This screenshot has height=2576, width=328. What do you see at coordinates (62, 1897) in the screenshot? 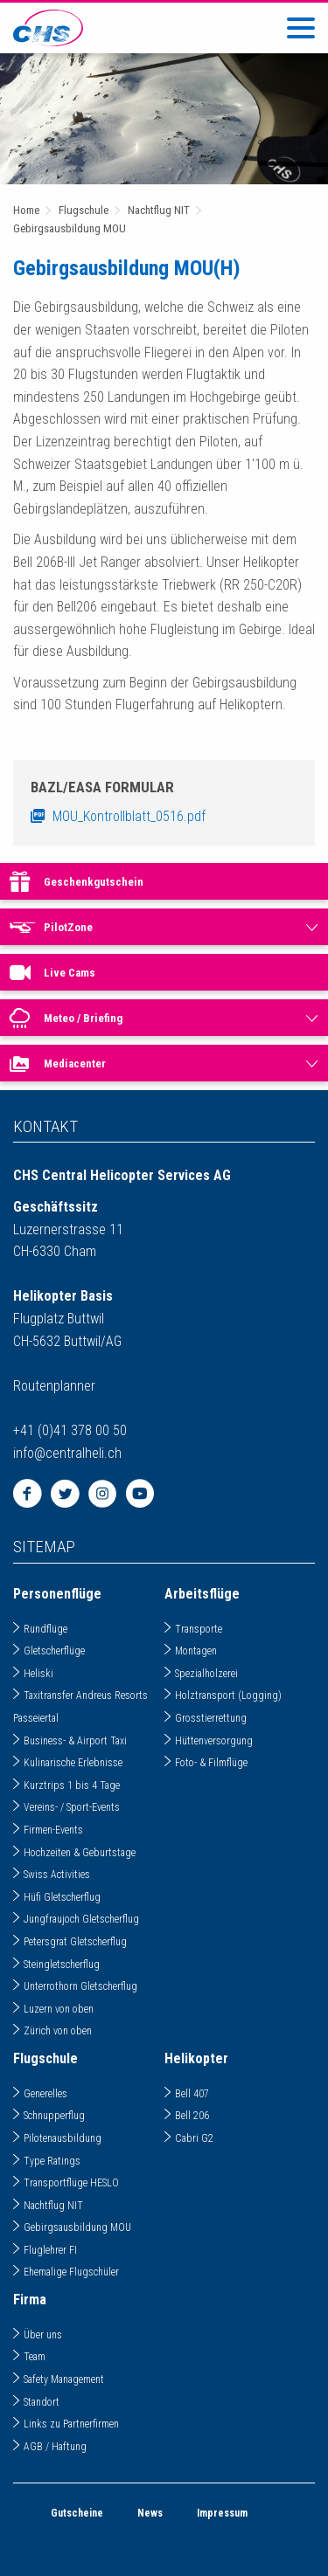
I see `Hüfi Gletscherflug` at bounding box center [62, 1897].